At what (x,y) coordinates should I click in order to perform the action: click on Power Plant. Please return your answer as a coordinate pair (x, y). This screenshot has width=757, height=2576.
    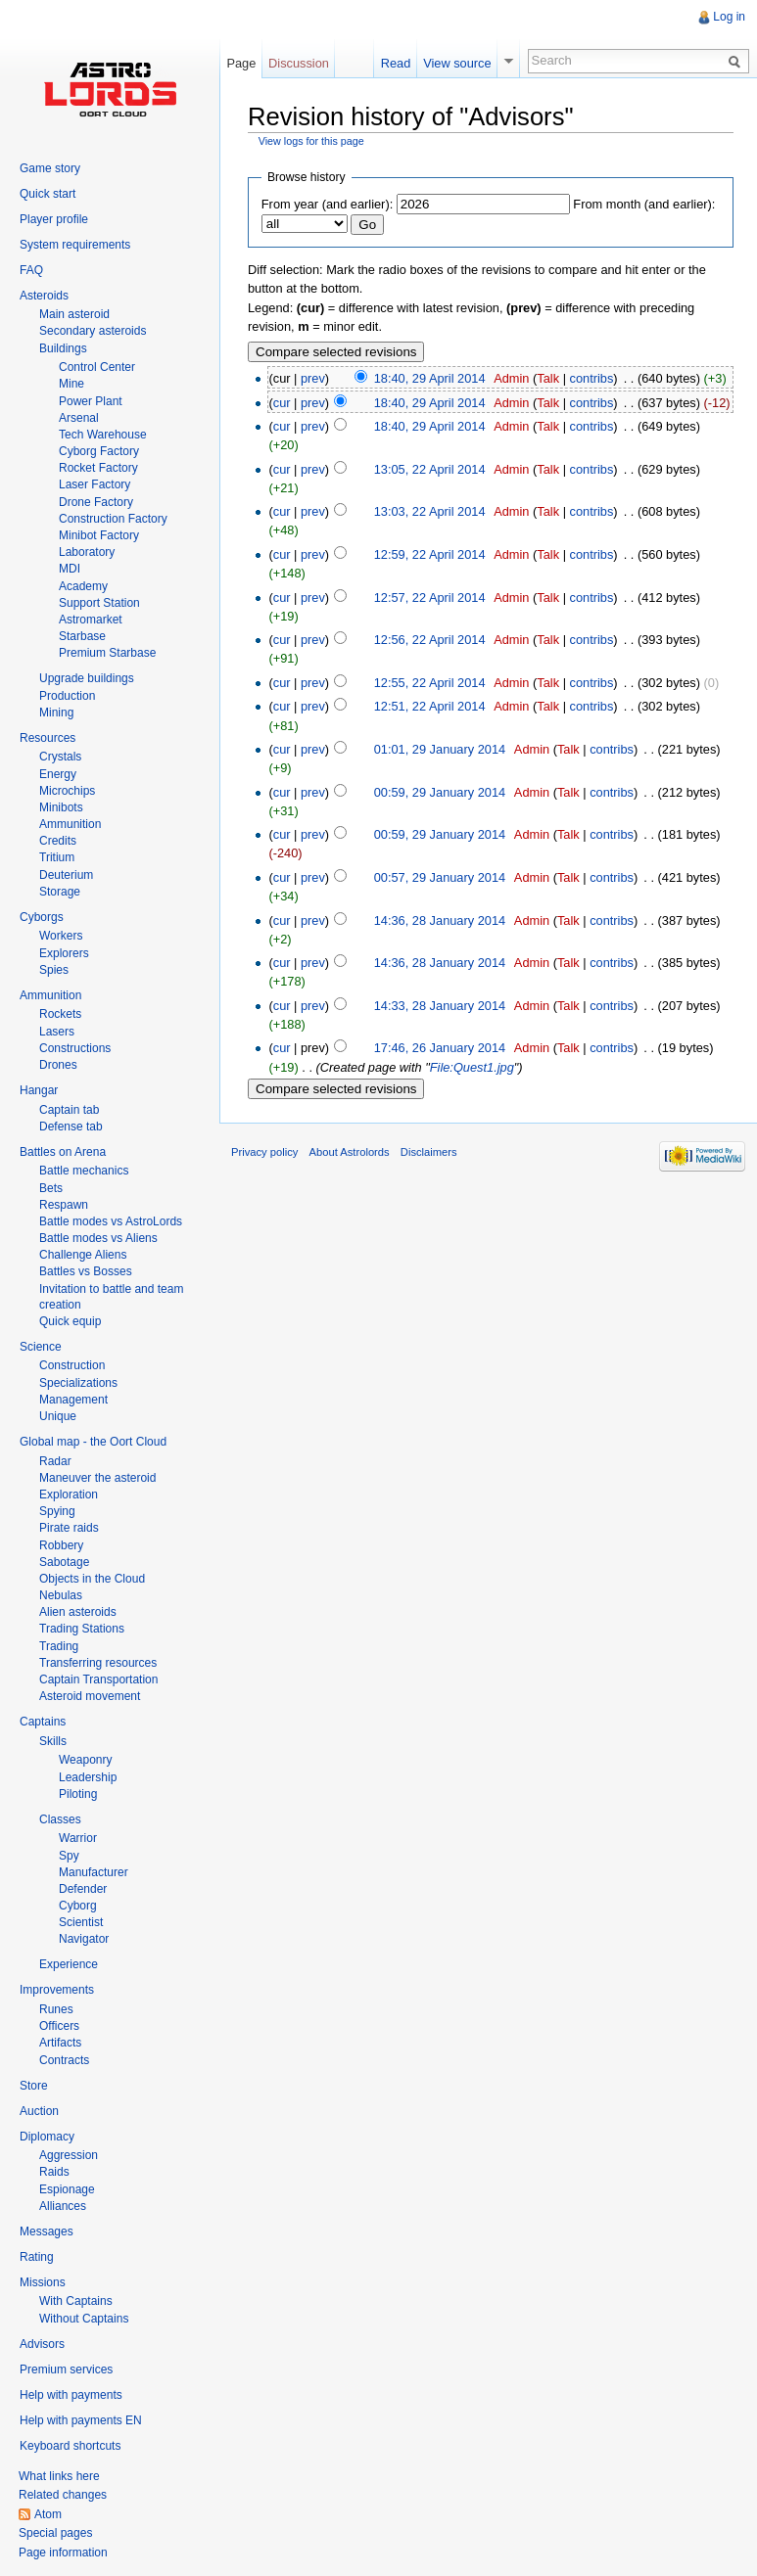
    Looking at the image, I should click on (90, 401).